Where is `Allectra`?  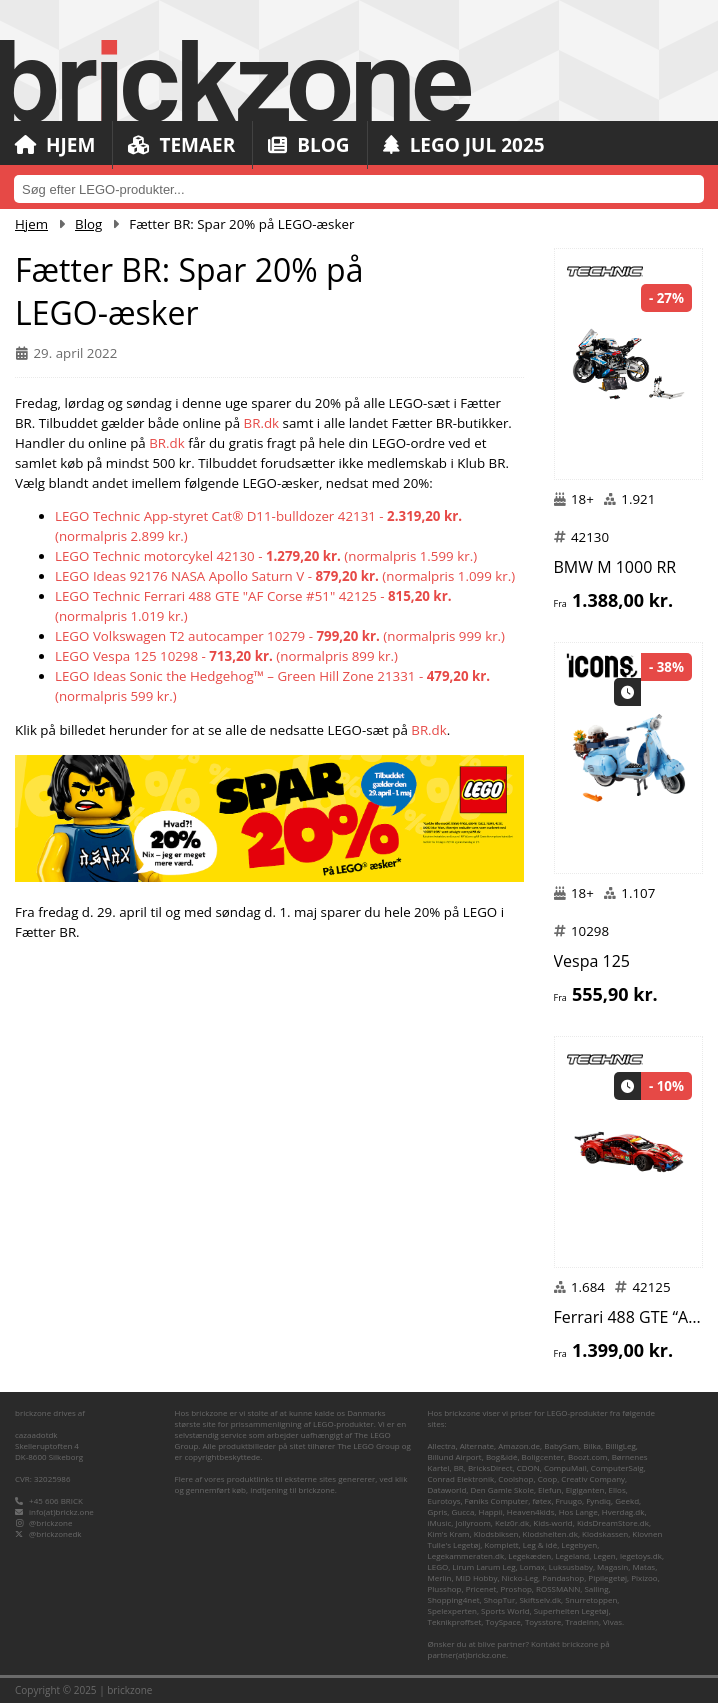
Allectra is located at coordinates (442, 1445).